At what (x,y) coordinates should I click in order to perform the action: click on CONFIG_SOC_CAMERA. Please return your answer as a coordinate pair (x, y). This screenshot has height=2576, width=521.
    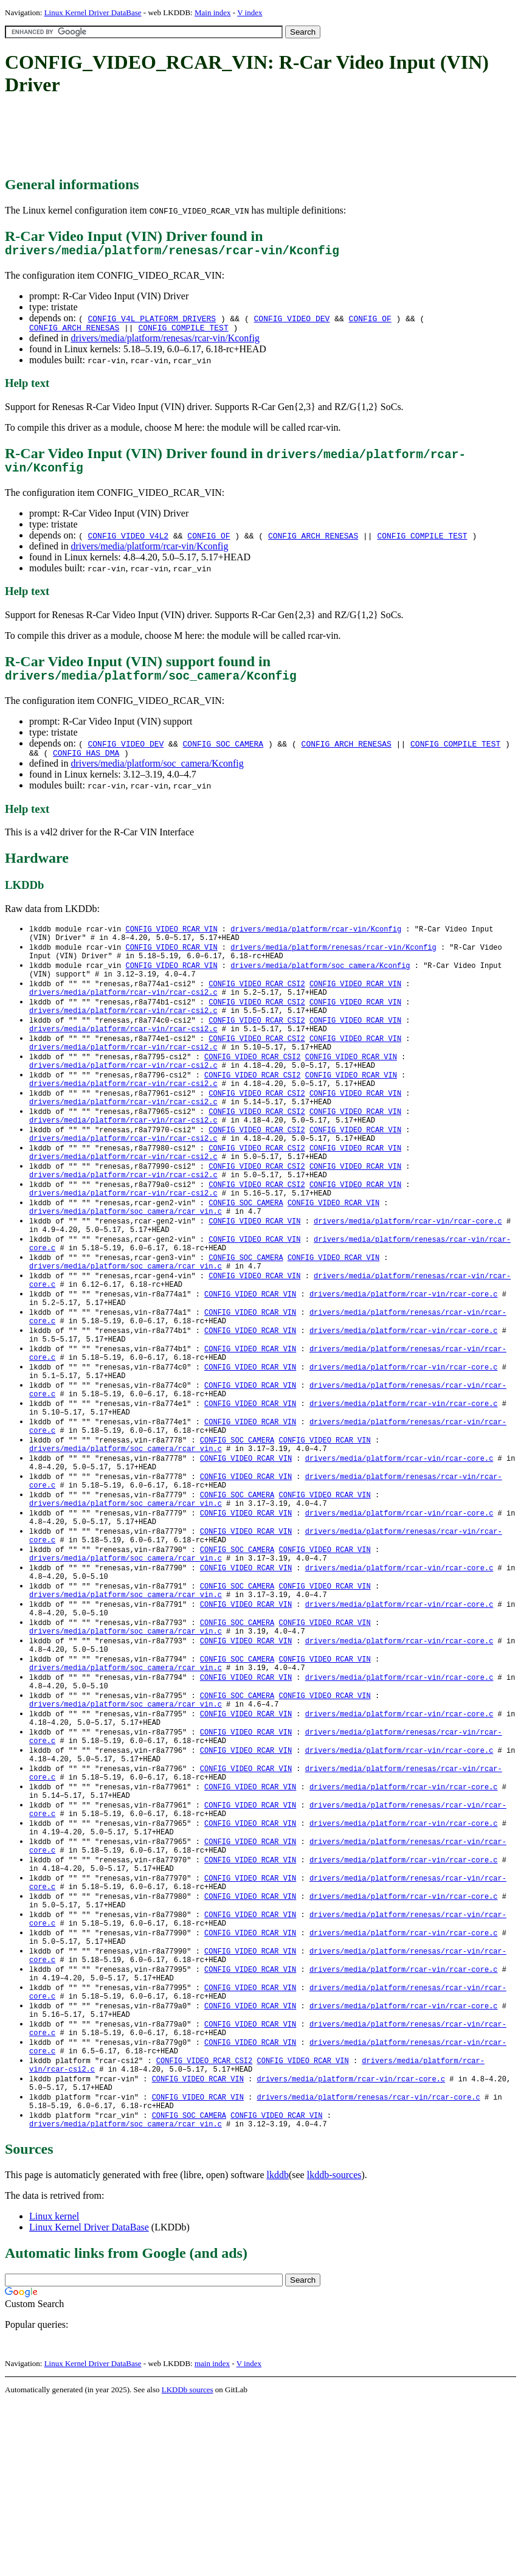
    Looking at the image, I should click on (223, 754).